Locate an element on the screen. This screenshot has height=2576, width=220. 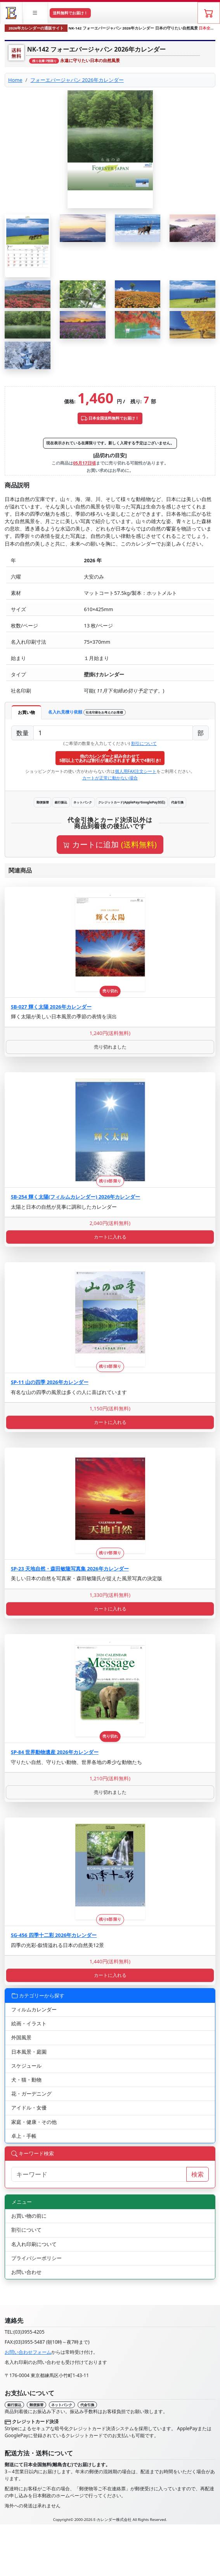
[サイト内検索] is located at coordinates (99, 2174).